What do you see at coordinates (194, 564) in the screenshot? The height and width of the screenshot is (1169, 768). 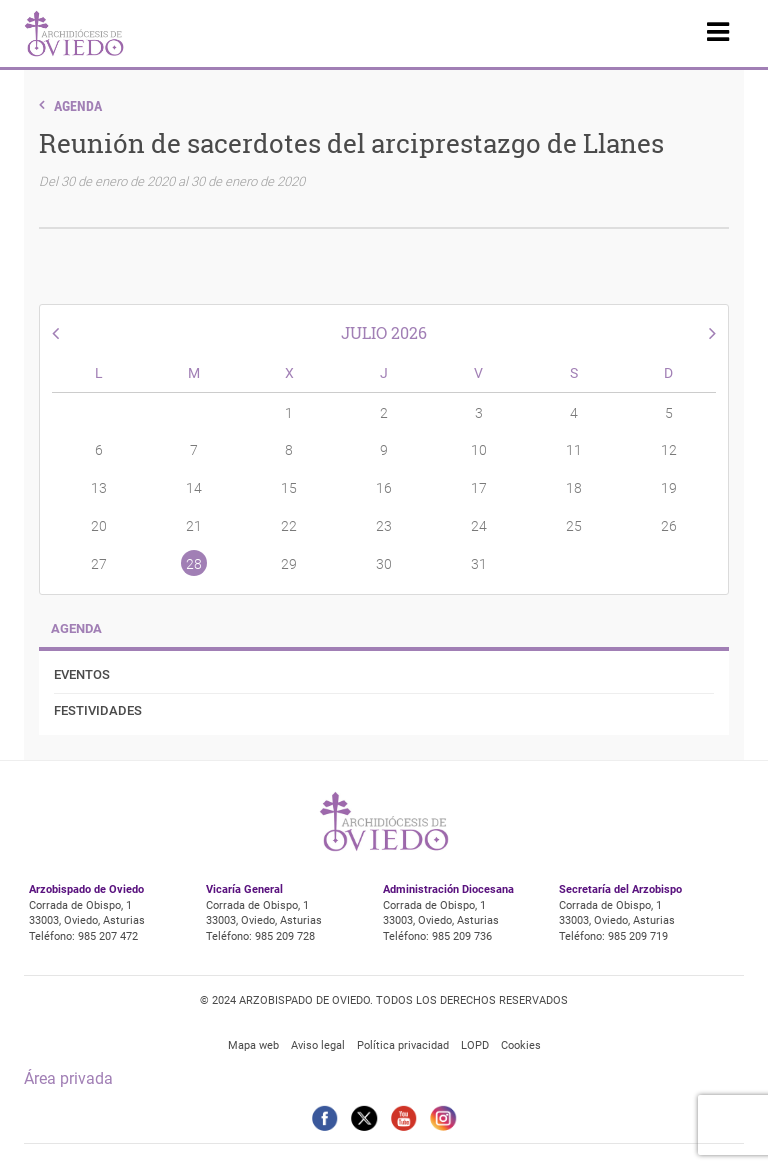 I see `28` at bounding box center [194, 564].